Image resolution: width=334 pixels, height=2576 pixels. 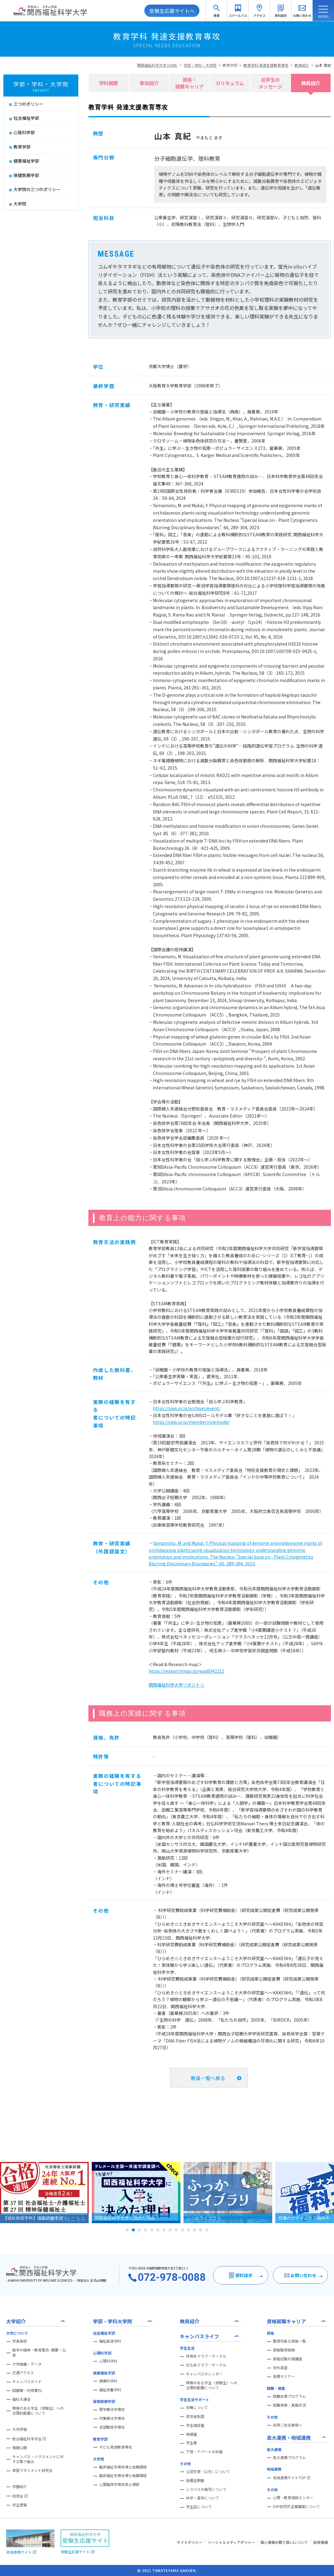 What do you see at coordinates (208, 2078) in the screenshot?
I see `教員一覧へ戻る` at bounding box center [208, 2078].